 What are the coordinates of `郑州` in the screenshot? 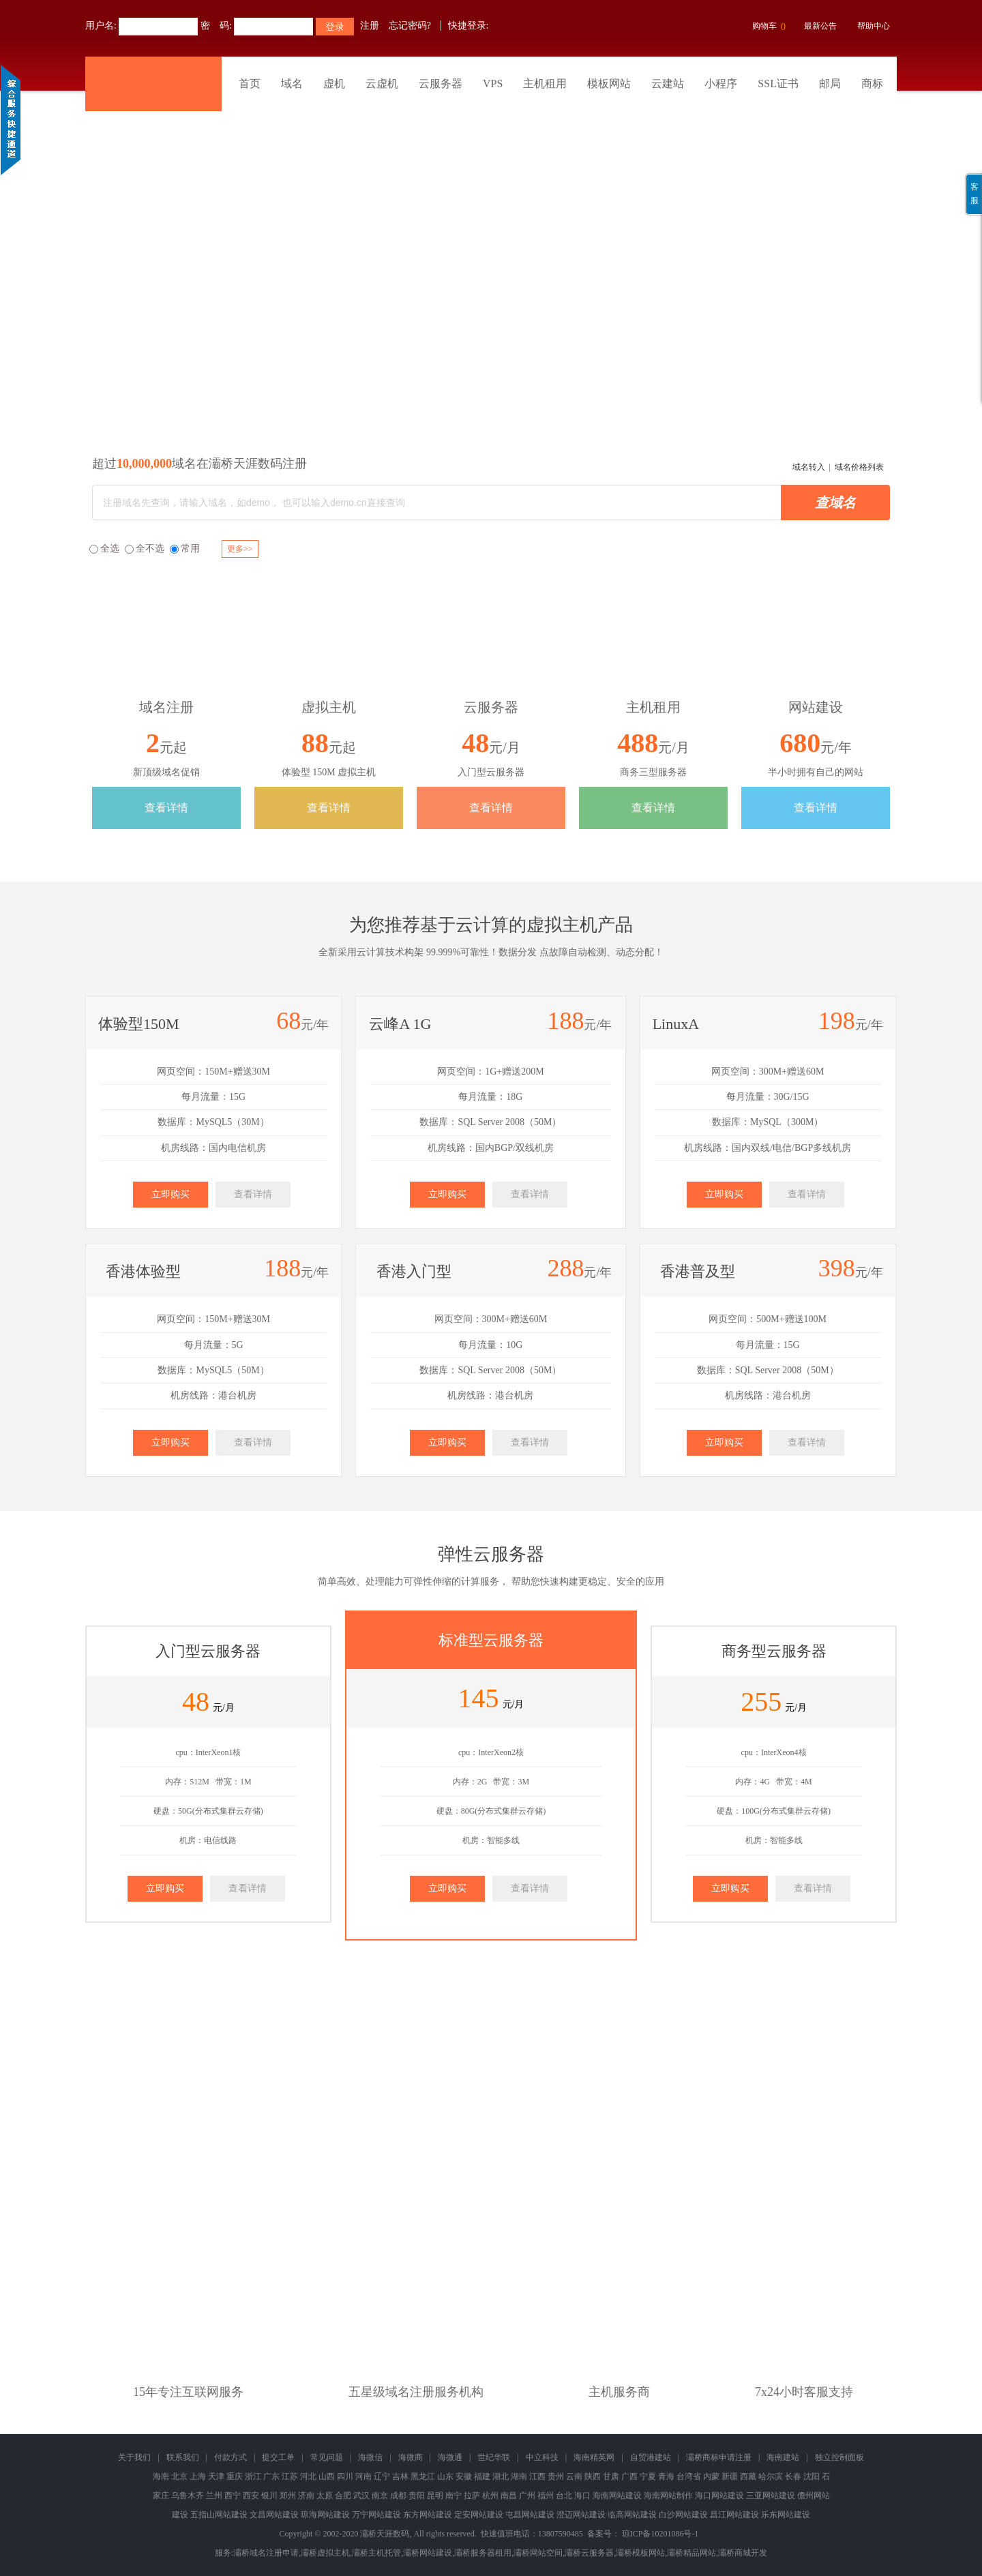 It's located at (288, 2495).